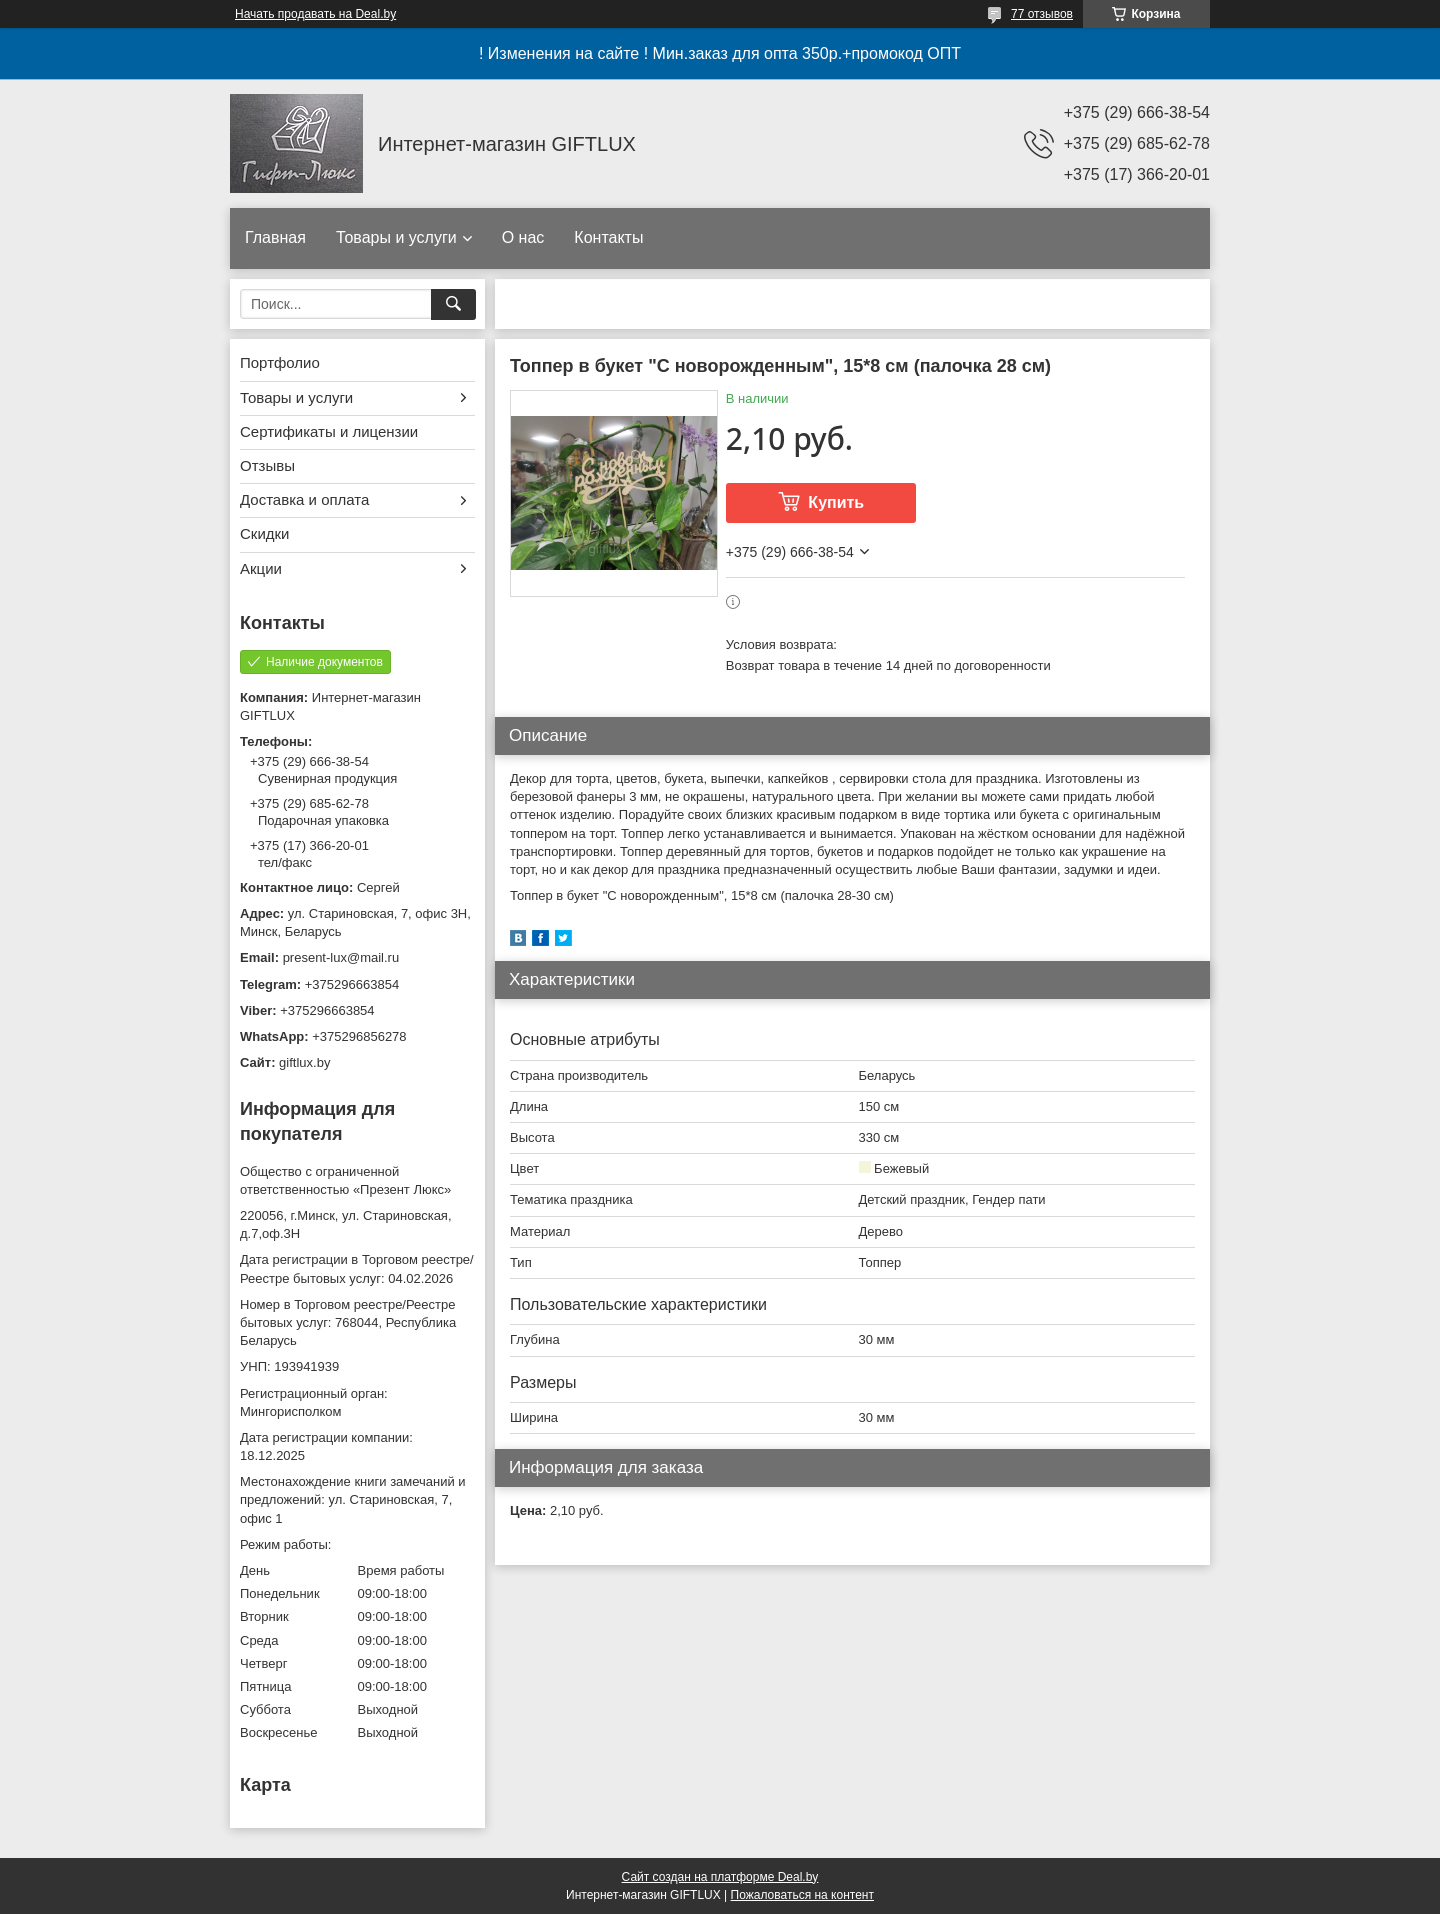 The image size is (1440, 1914). I want to click on Контакты, so click(608, 237).